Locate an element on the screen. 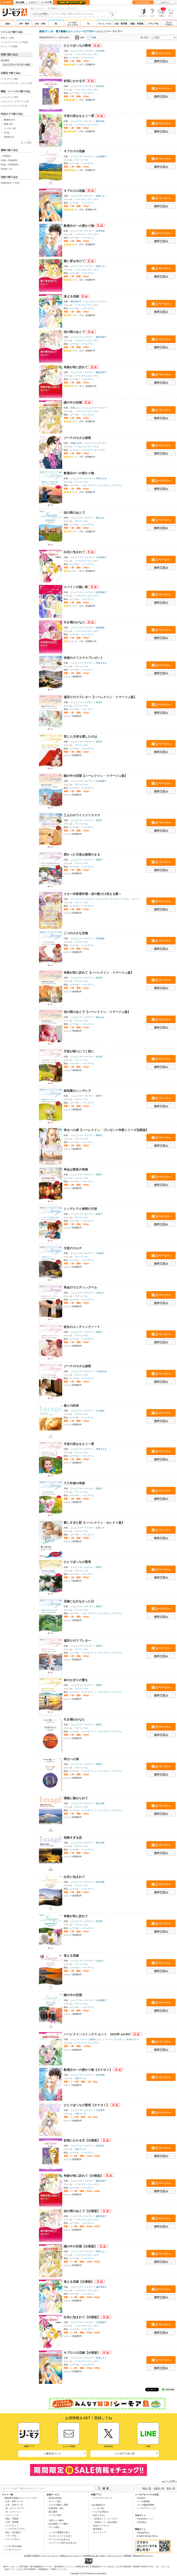  ヒーロー (6) is located at coordinates (10, 128).